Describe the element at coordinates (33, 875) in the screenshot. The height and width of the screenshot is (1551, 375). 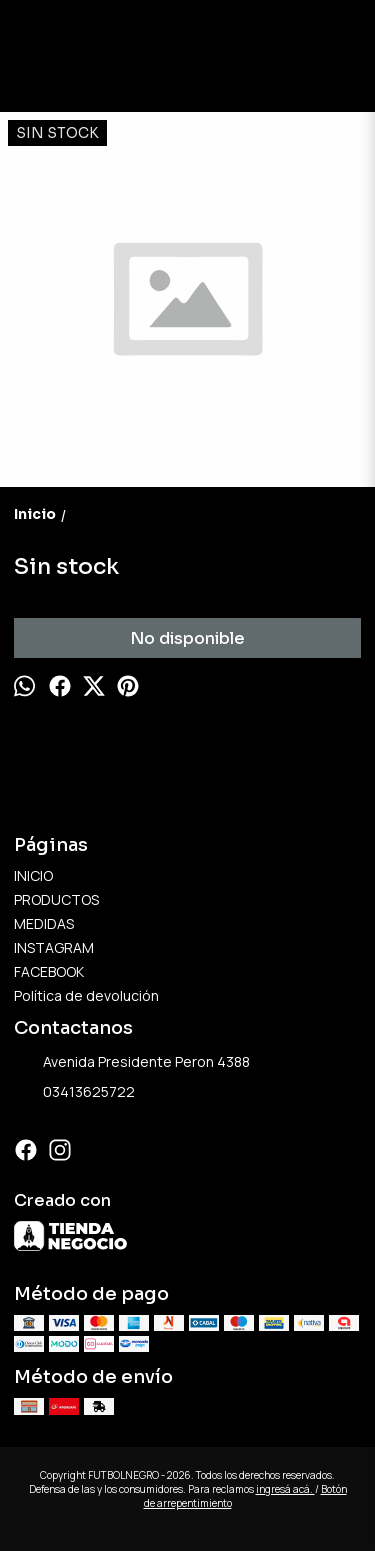
I see `INICIO` at that location.